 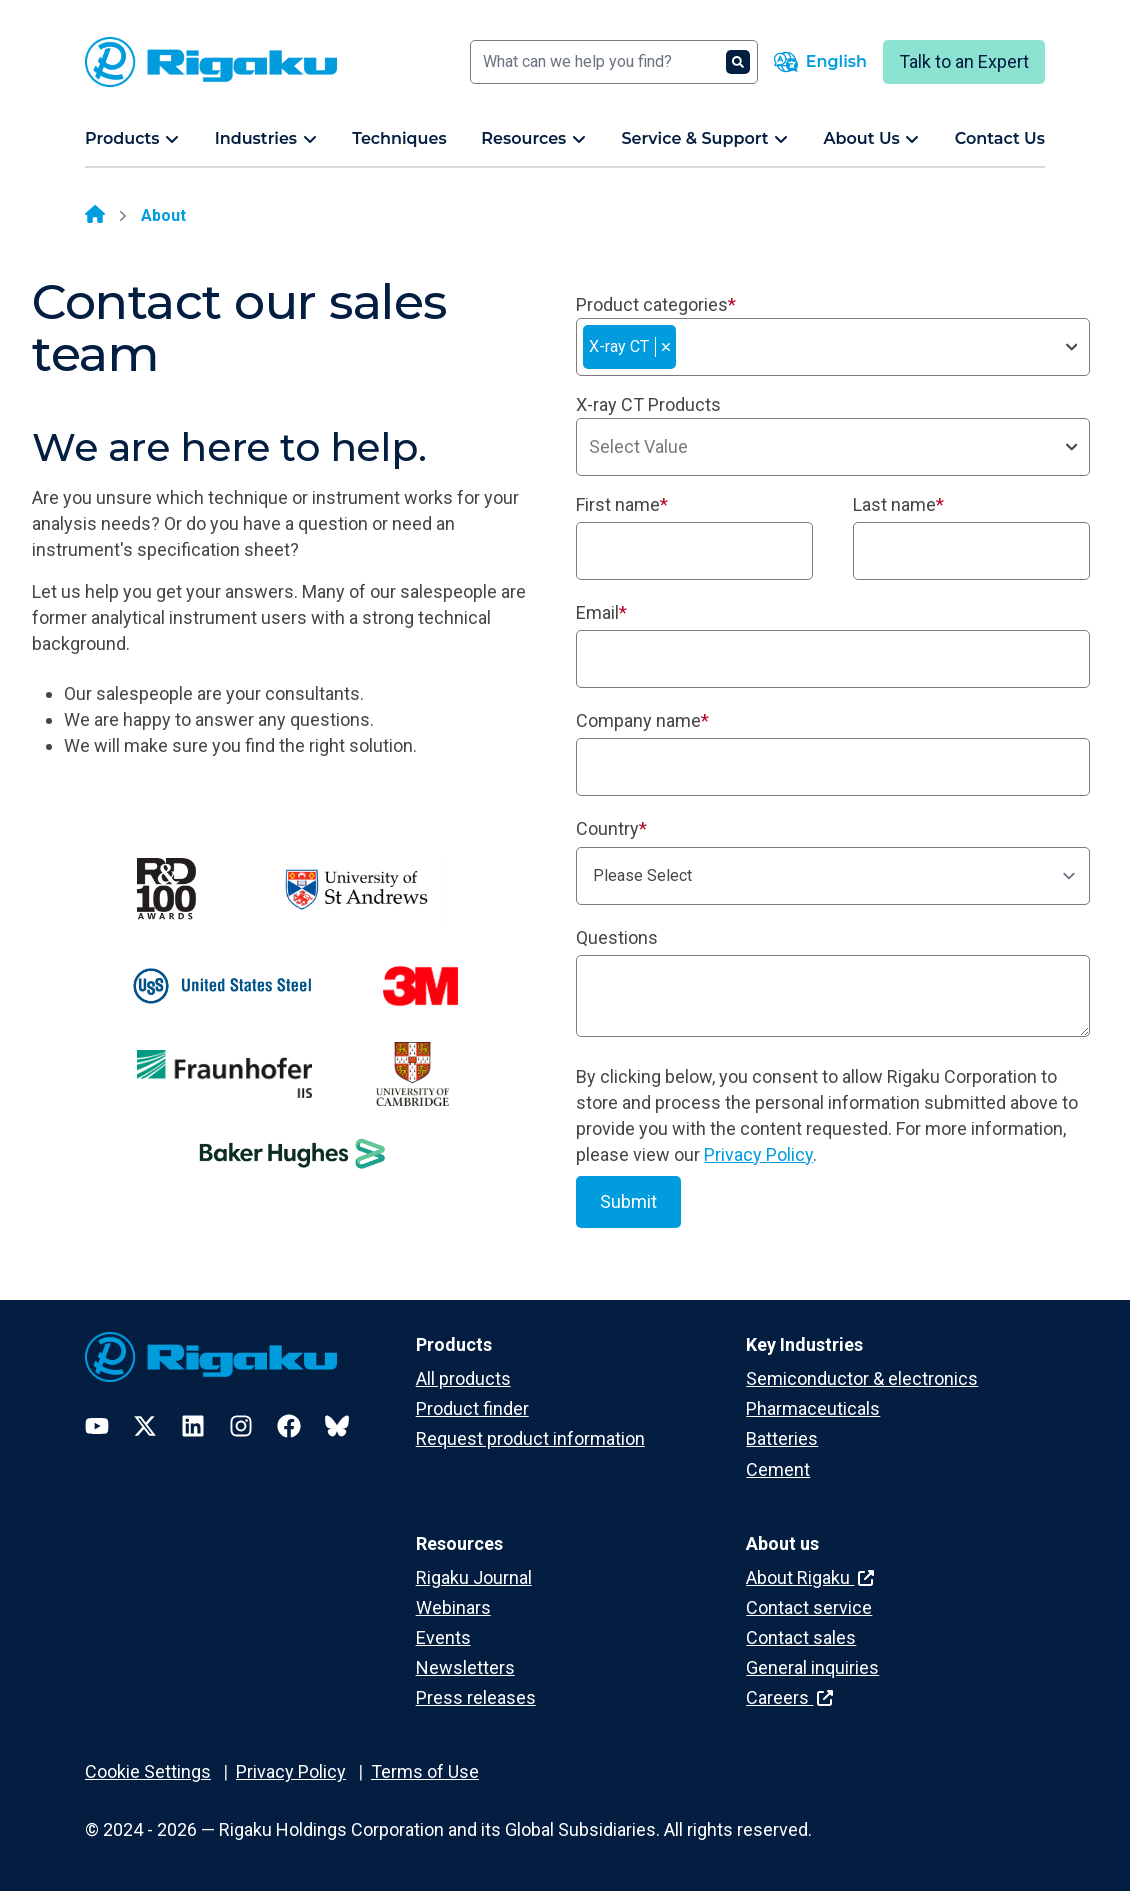 What do you see at coordinates (789, 1697) in the screenshot?
I see `Careers` at bounding box center [789, 1697].